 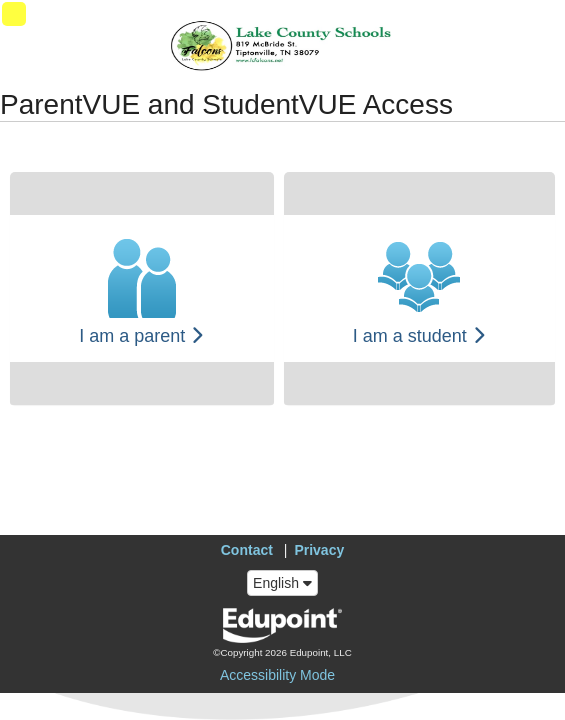 What do you see at coordinates (247, 550) in the screenshot?
I see `Contact` at bounding box center [247, 550].